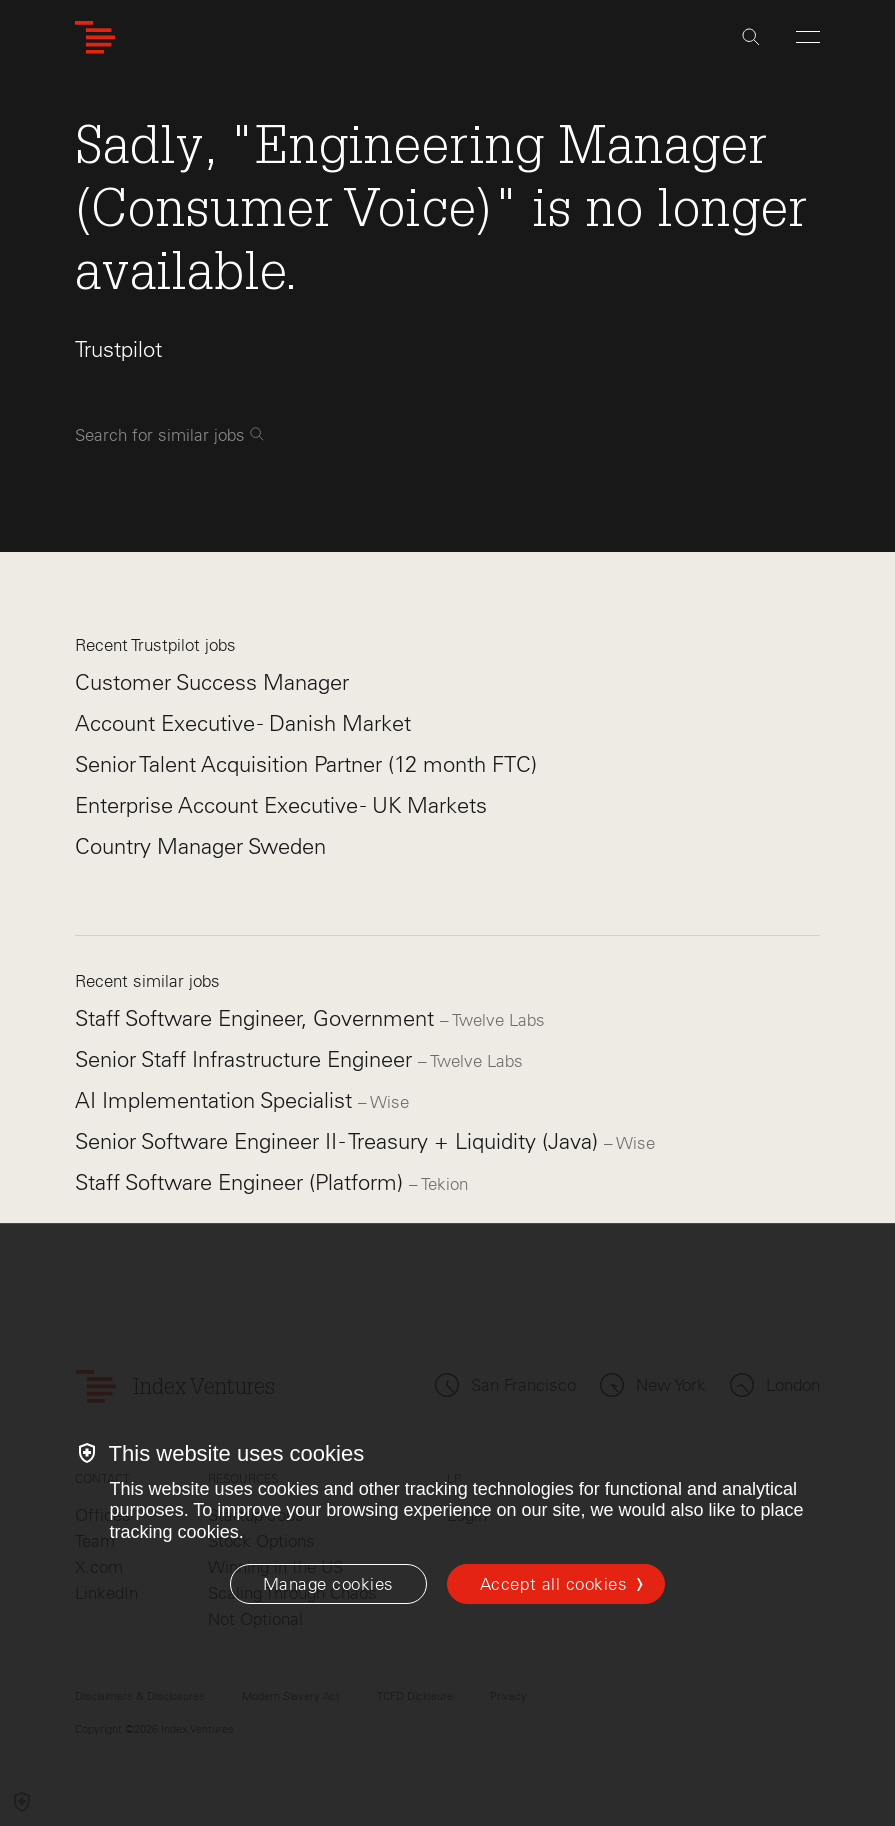 This screenshot has height=1826, width=895. Describe the element at coordinates (281, 805) in the screenshot. I see `Enterprise Account Executive - UK Markets` at that location.